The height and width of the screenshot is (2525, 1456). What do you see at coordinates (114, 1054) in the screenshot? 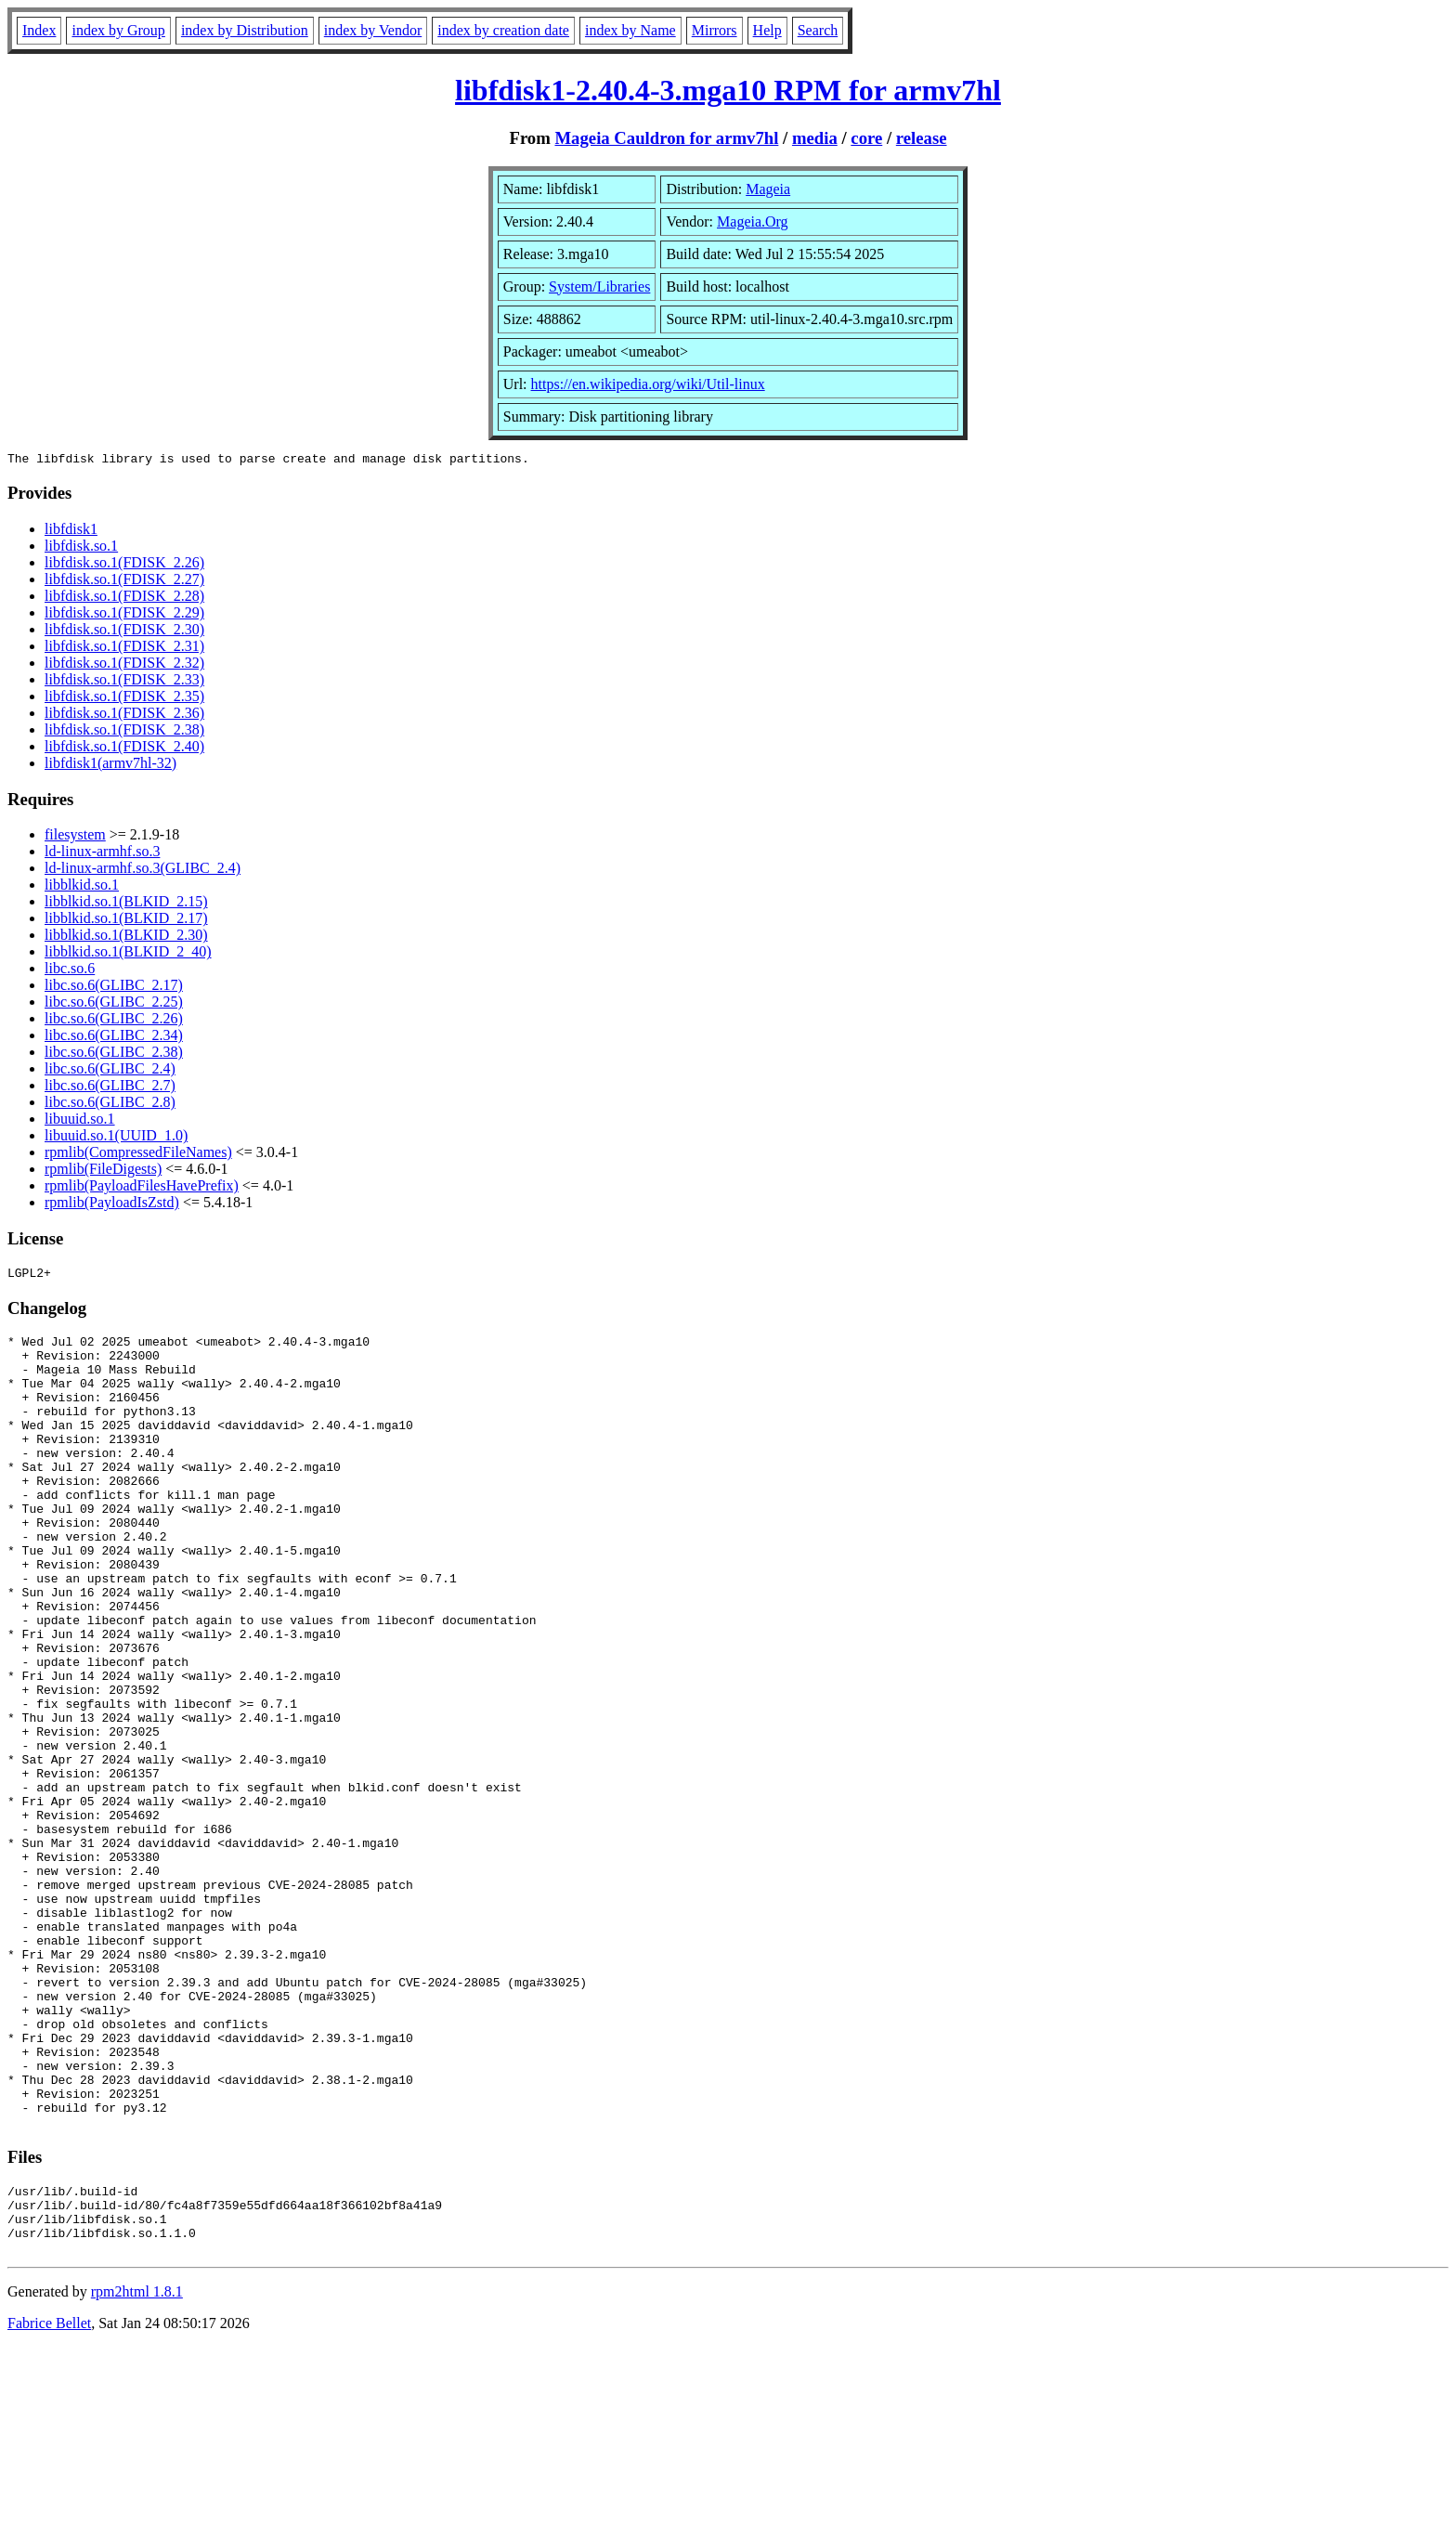
I see `libc.so.6(GLIBC_2.38)` at bounding box center [114, 1054].